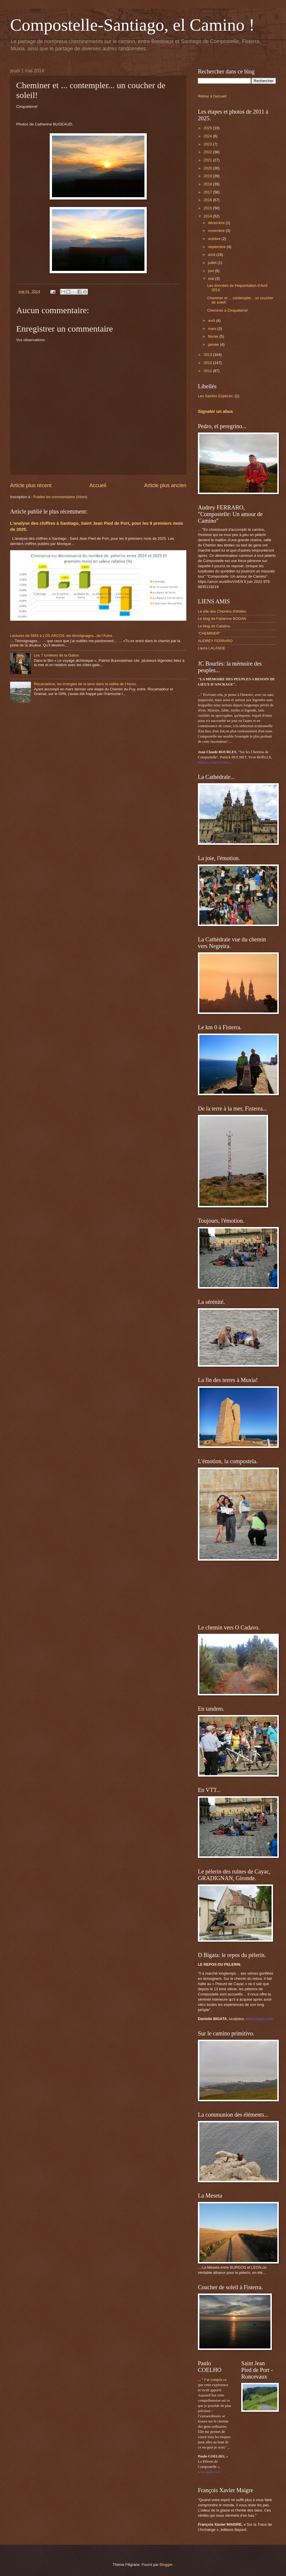  I want to click on Compostelle-Santiago, el Camino !, so click(132, 24).